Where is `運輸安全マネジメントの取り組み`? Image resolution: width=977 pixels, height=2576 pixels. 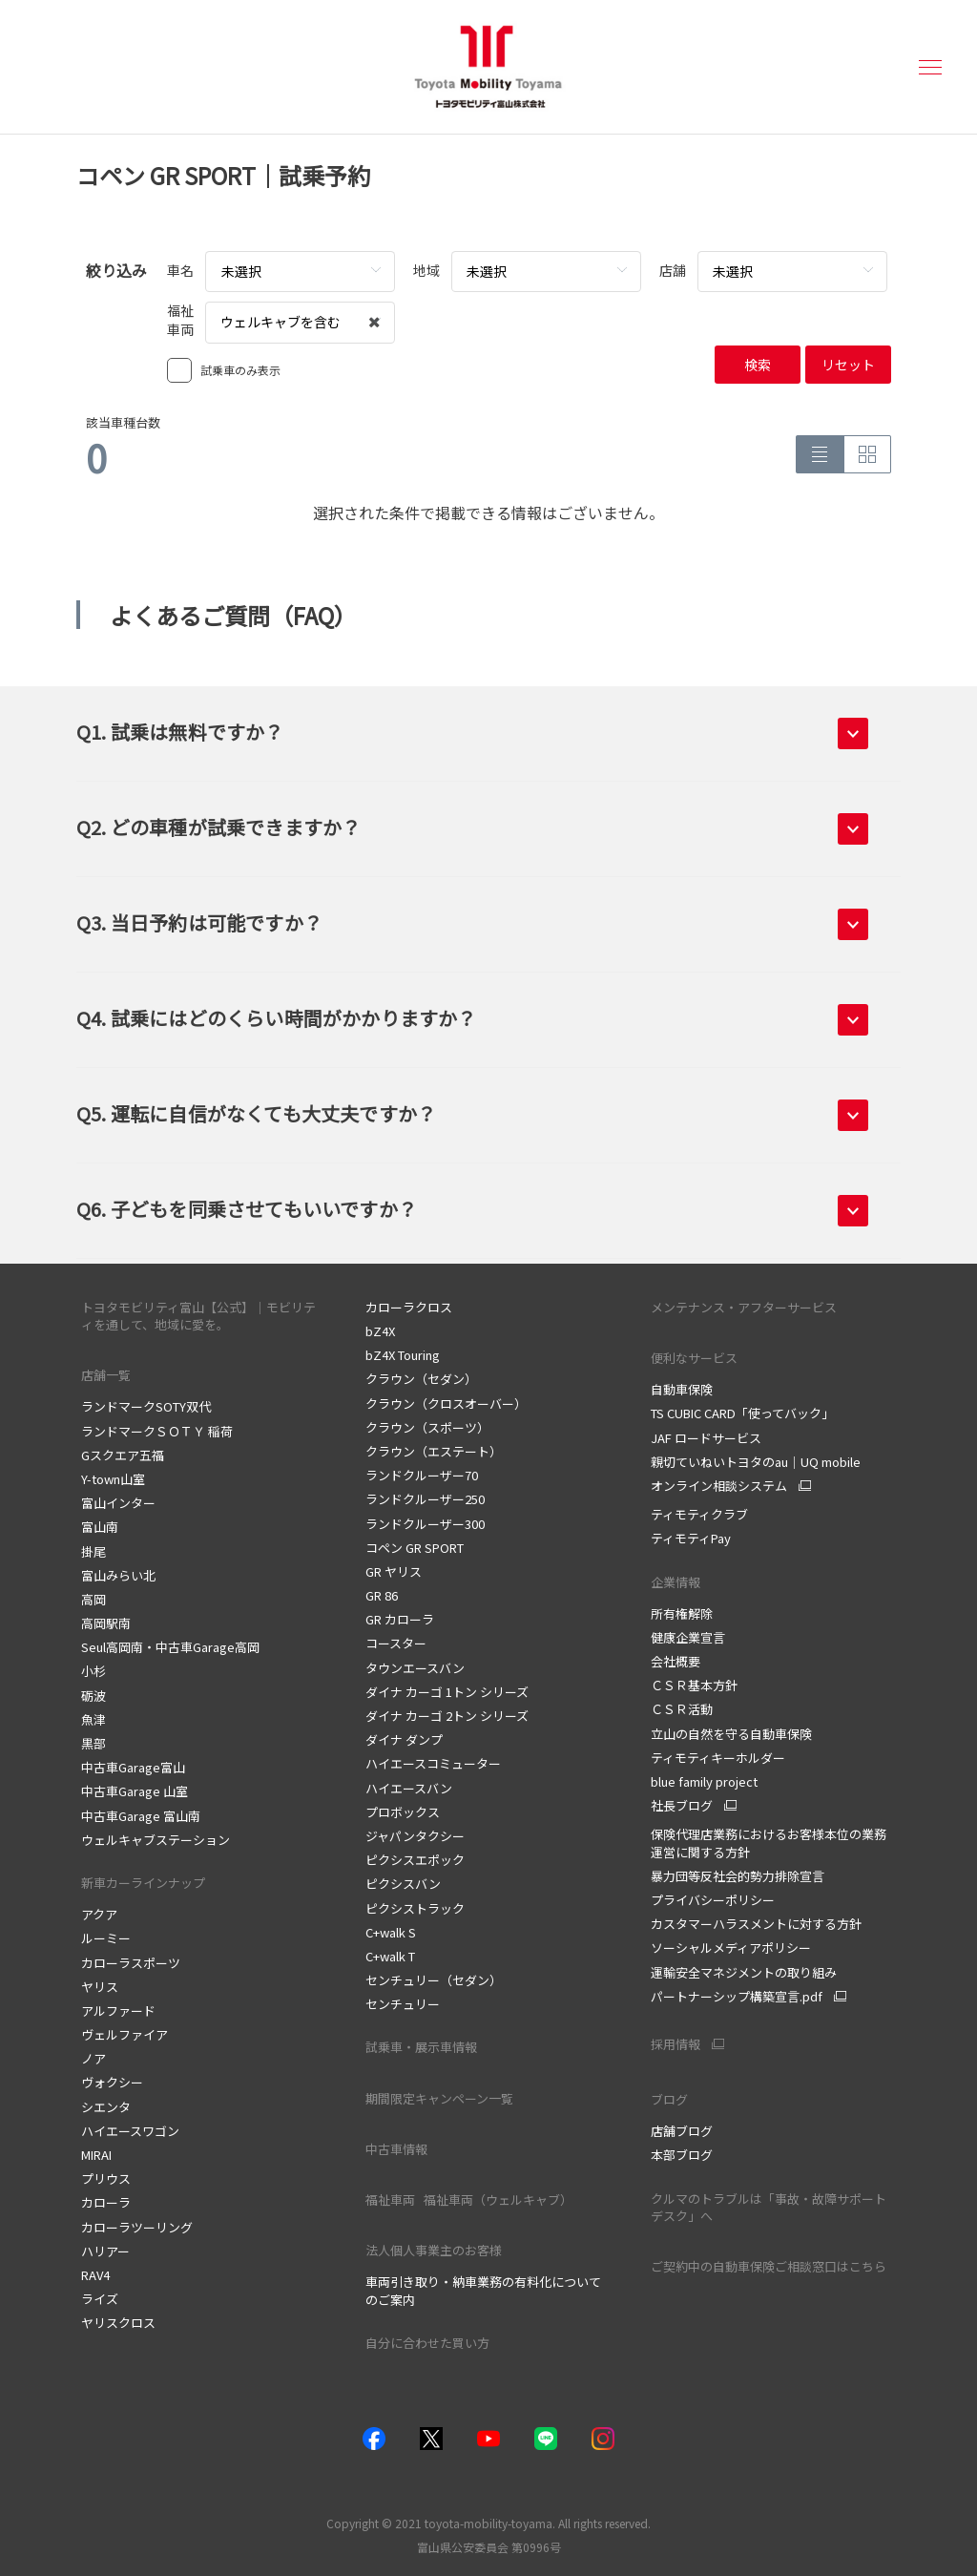 運輸安全マネジメントの取り組み is located at coordinates (744, 1972).